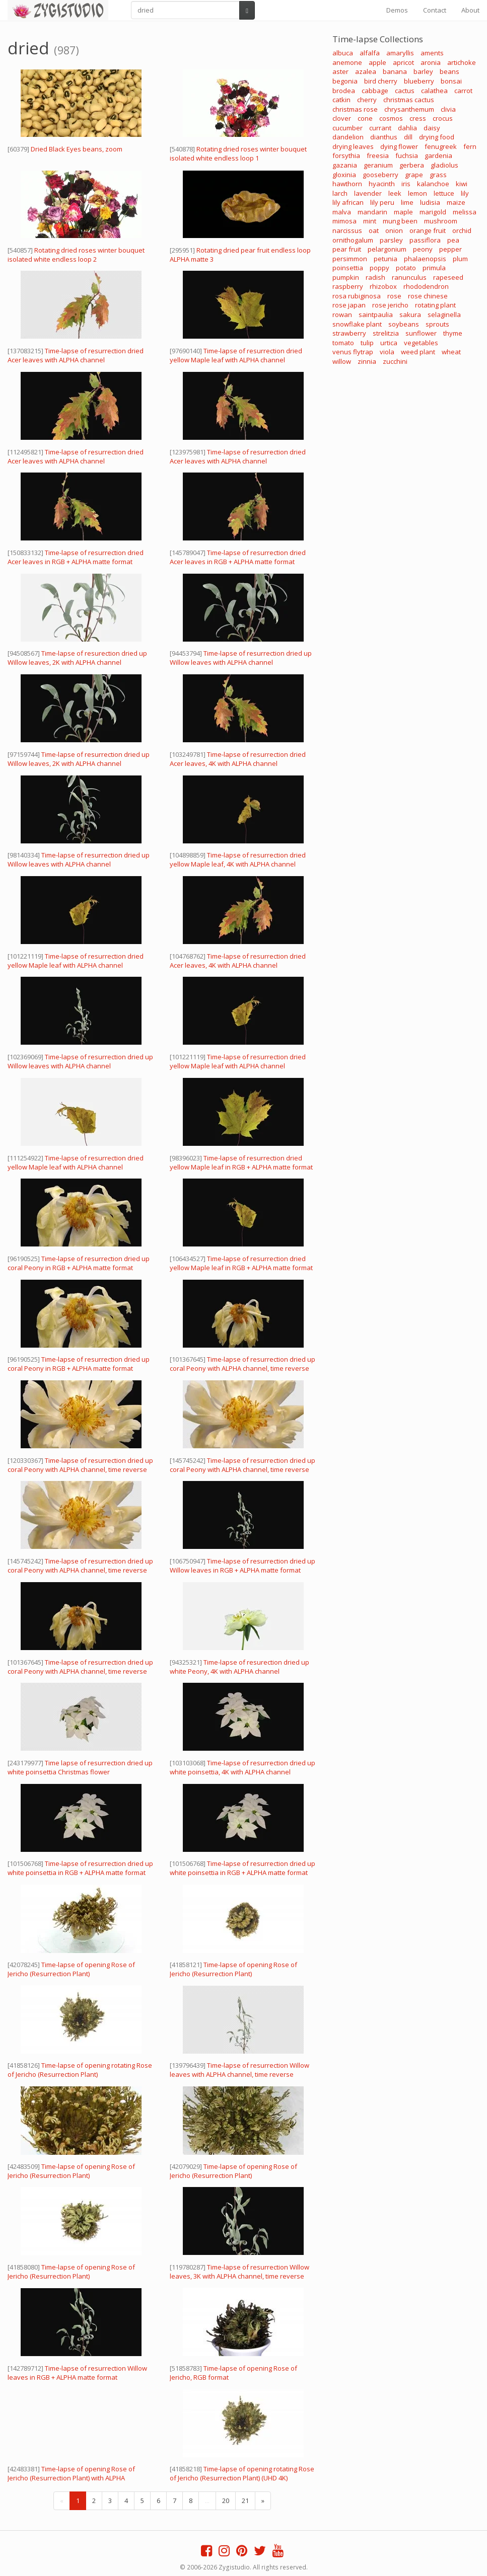 The width and height of the screenshot is (487, 2576). What do you see at coordinates (374, 230) in the screenshot?
I see `oat` at bounding box center [374, 230].